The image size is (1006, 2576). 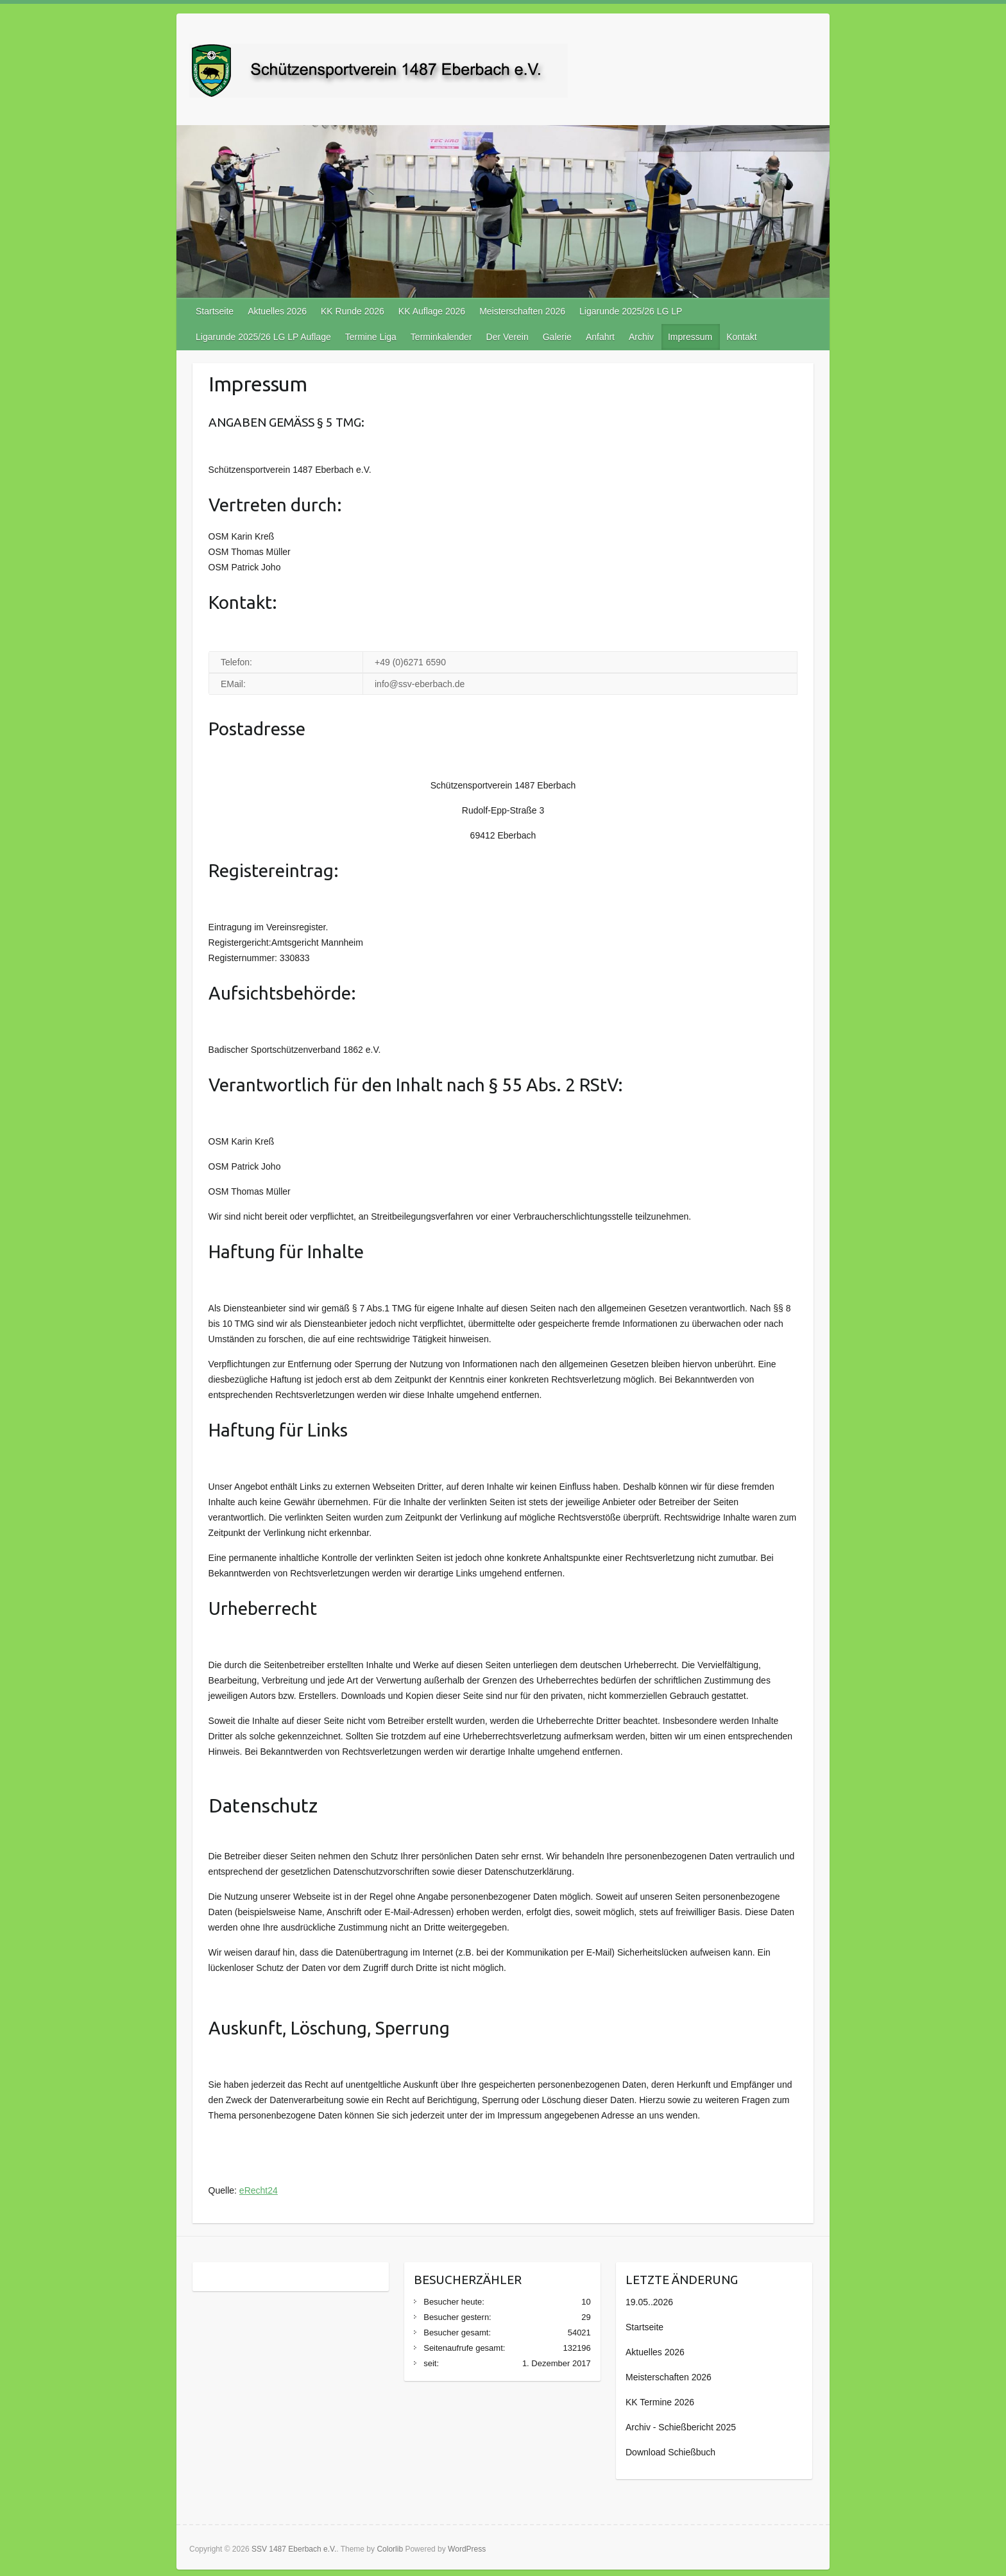 What do you see at coordinates (557, 337) in the screenshot?
I see `Galerie` at bounding box center [557, 337].